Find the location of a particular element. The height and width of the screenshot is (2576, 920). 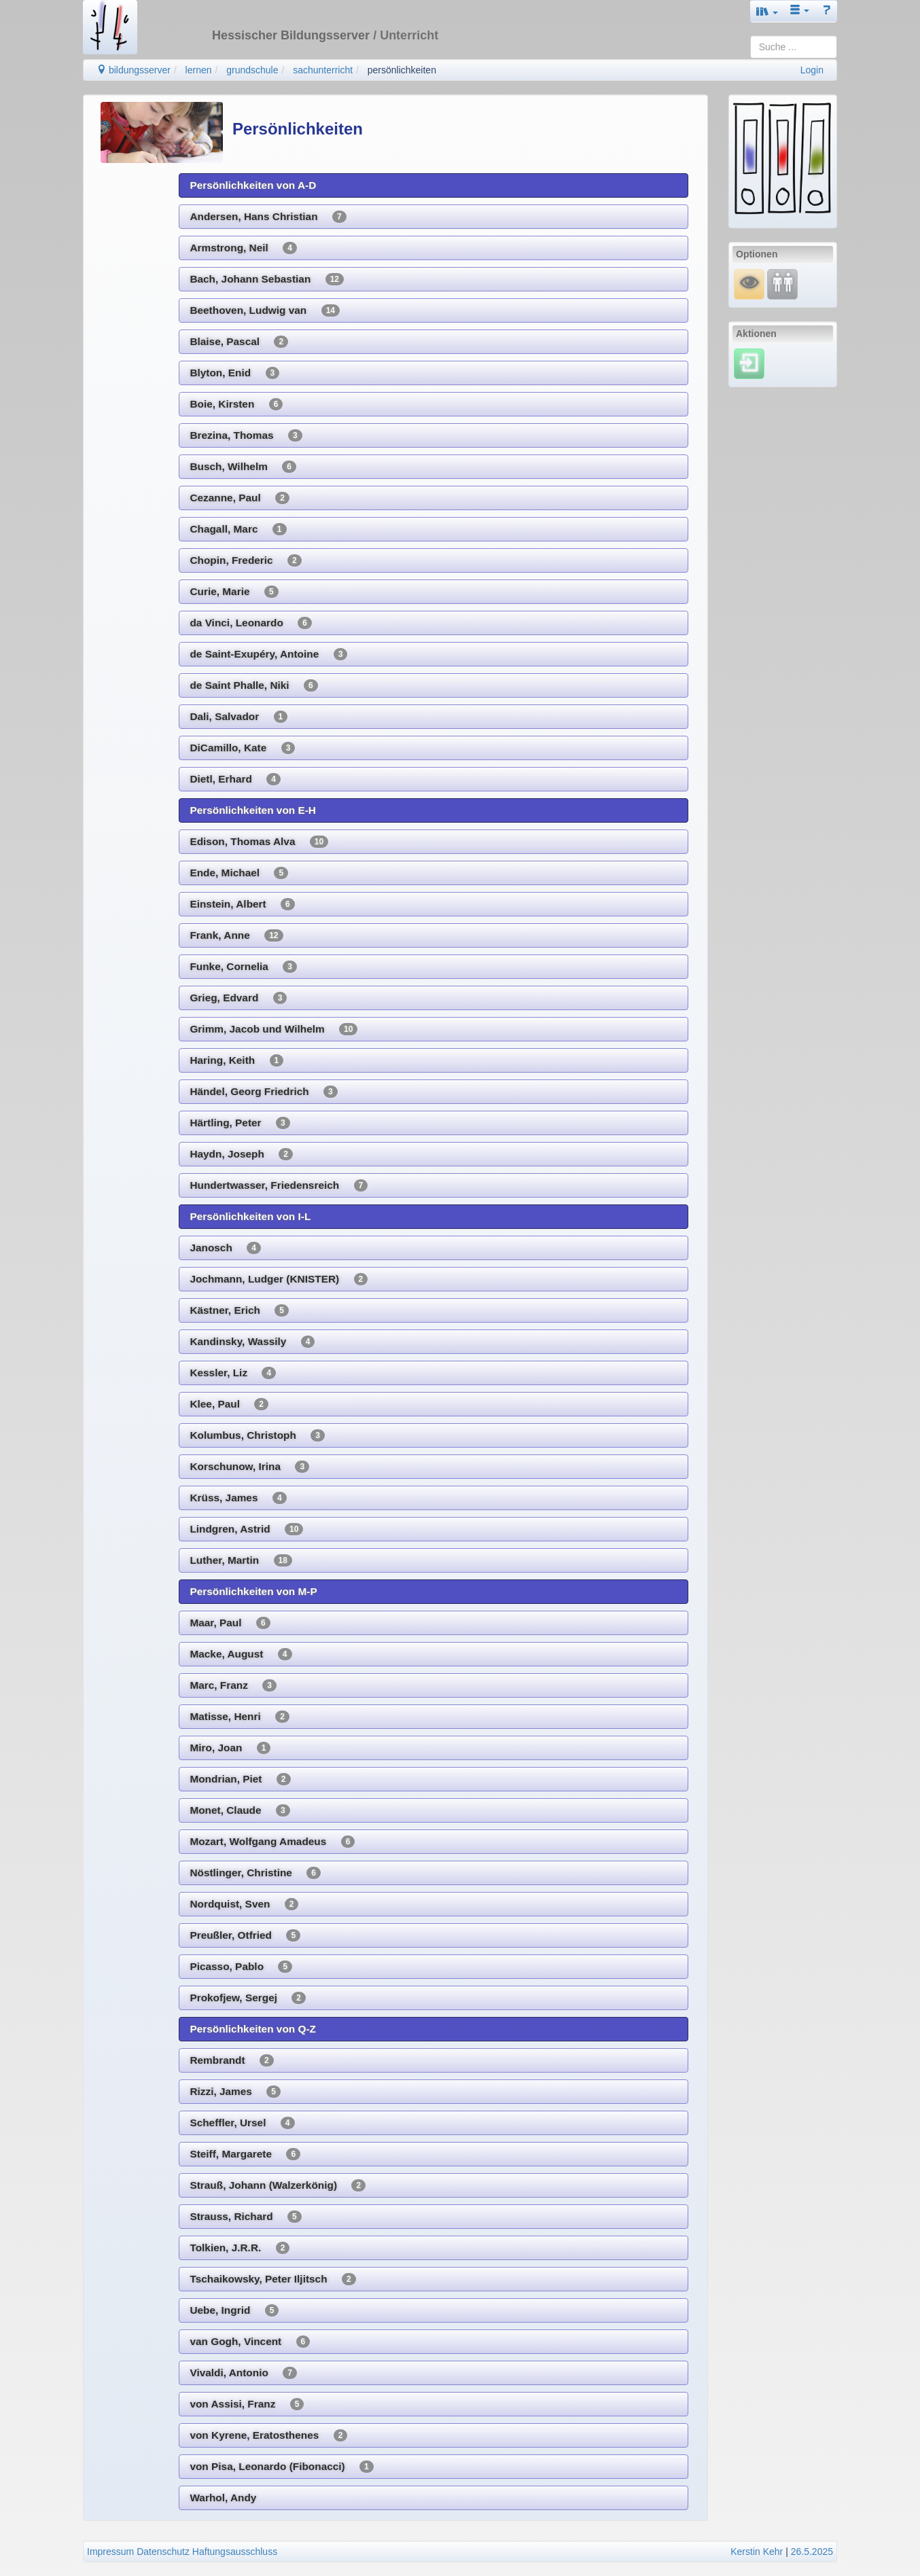

de Saint Phalle, Niki is located at coordinates (253, 685).